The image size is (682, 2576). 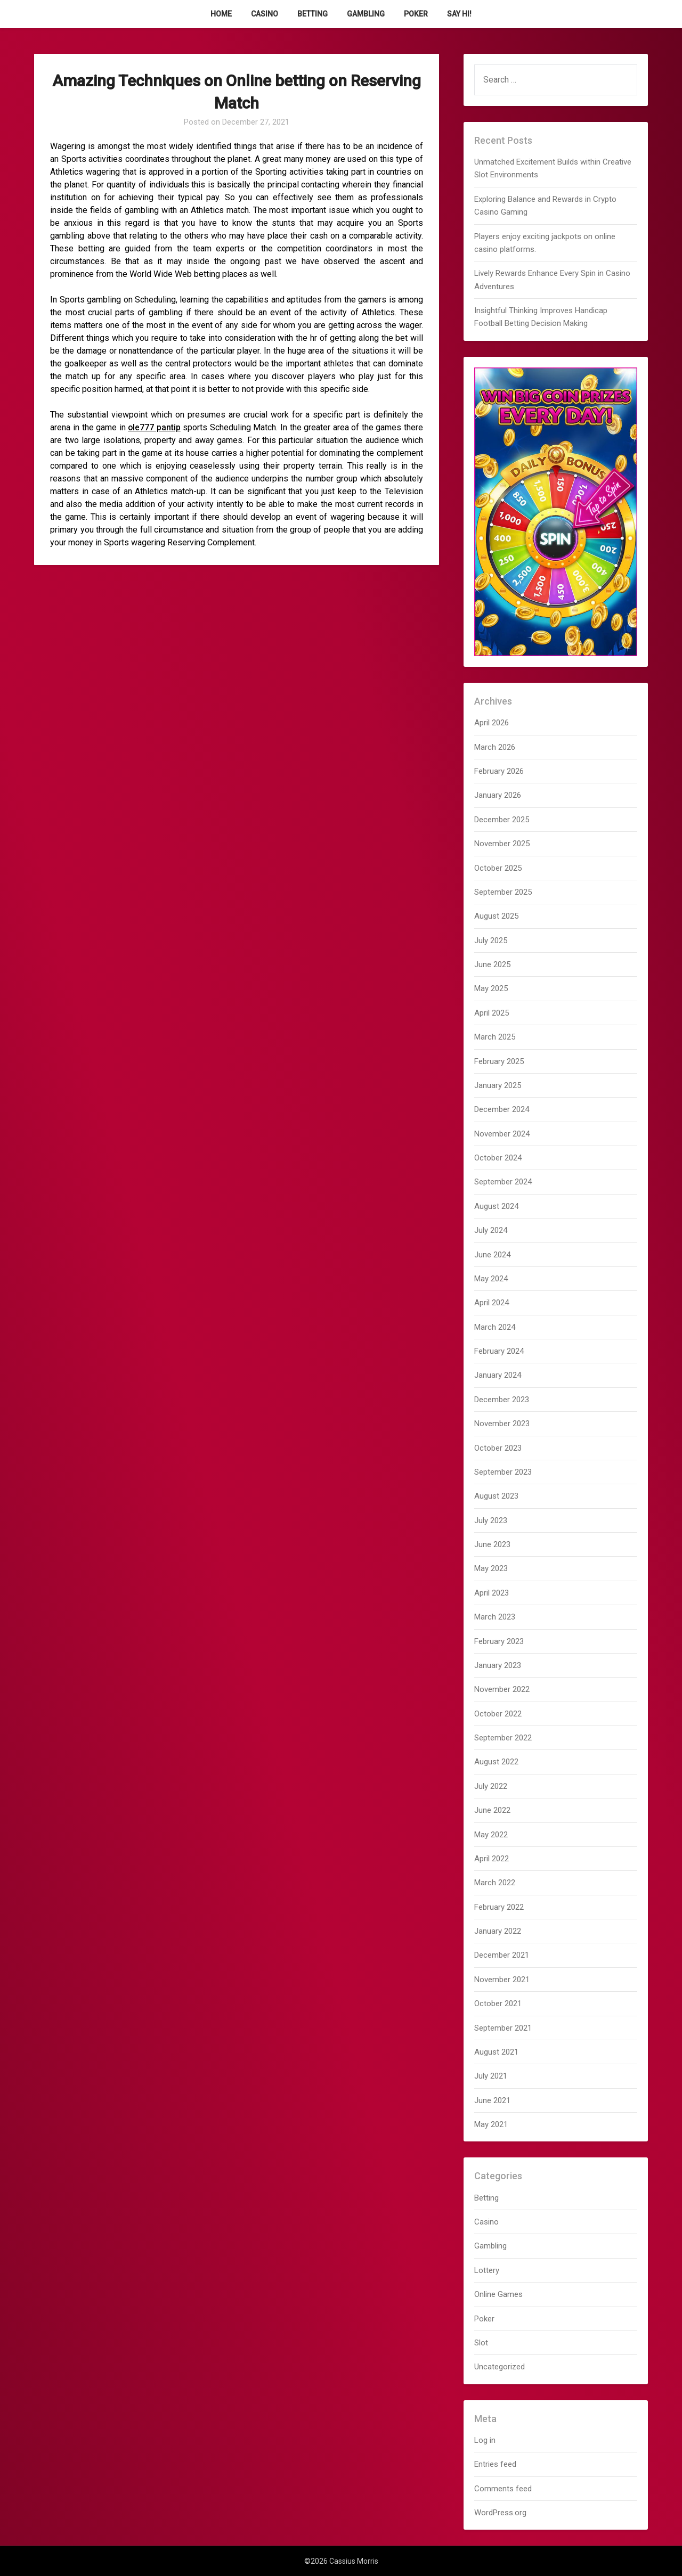 I want to click on May 2023, so click(x=491, y=1568).